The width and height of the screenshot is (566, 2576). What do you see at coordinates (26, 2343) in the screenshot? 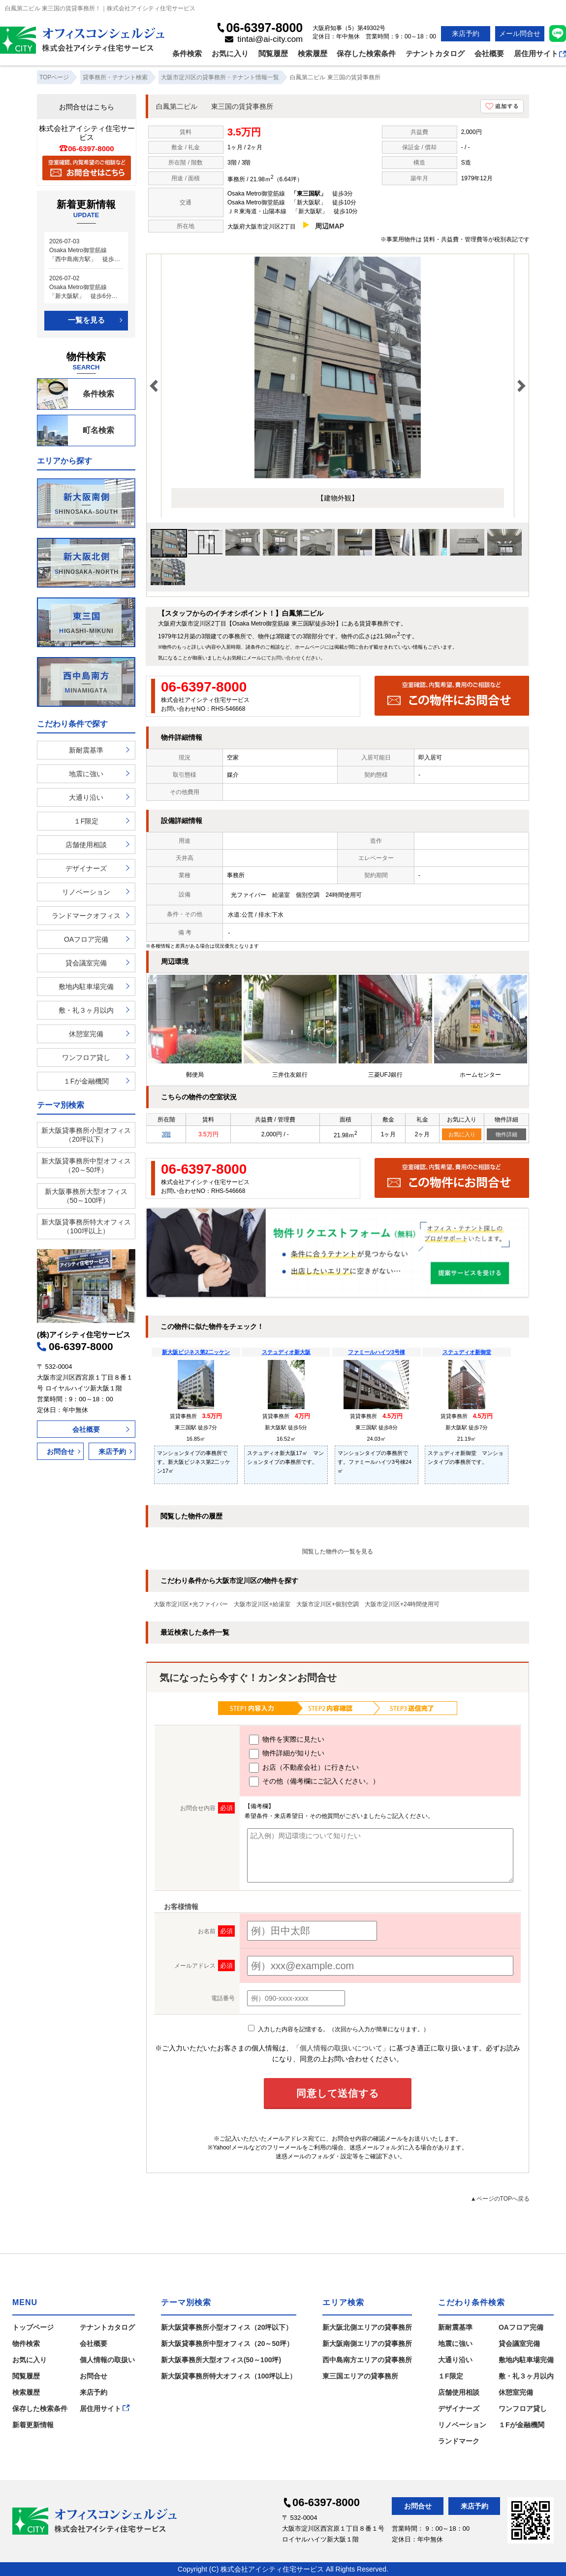
I see `物件検索` at bounding box center [26, 2343].